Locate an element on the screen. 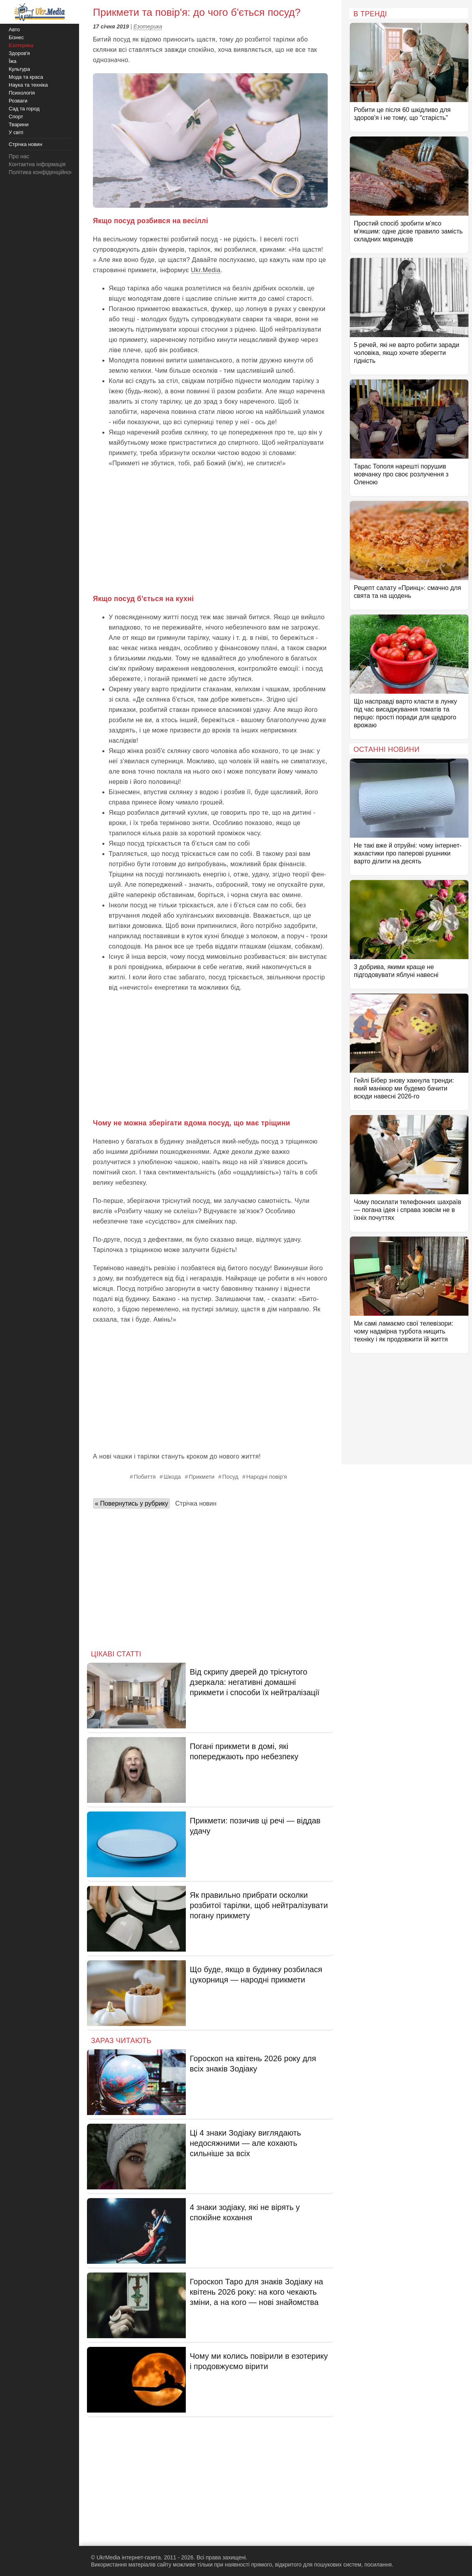  Контактна інформація is located at coordinates (37, 164).